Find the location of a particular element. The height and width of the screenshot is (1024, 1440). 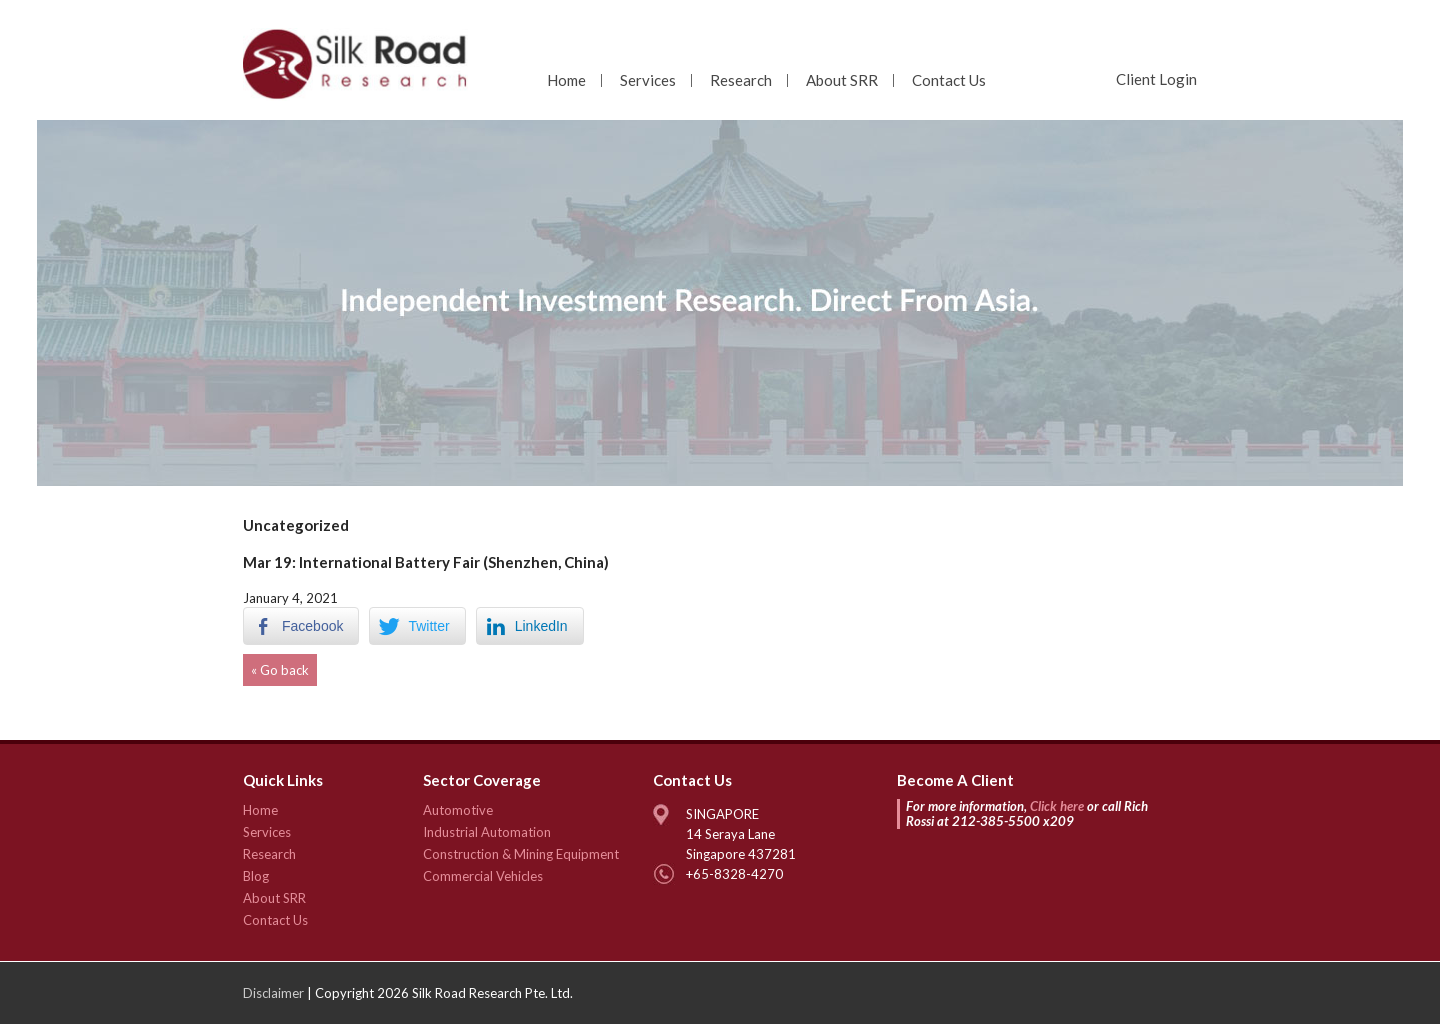

Industrial Automation is located at coordinates (487, 832).